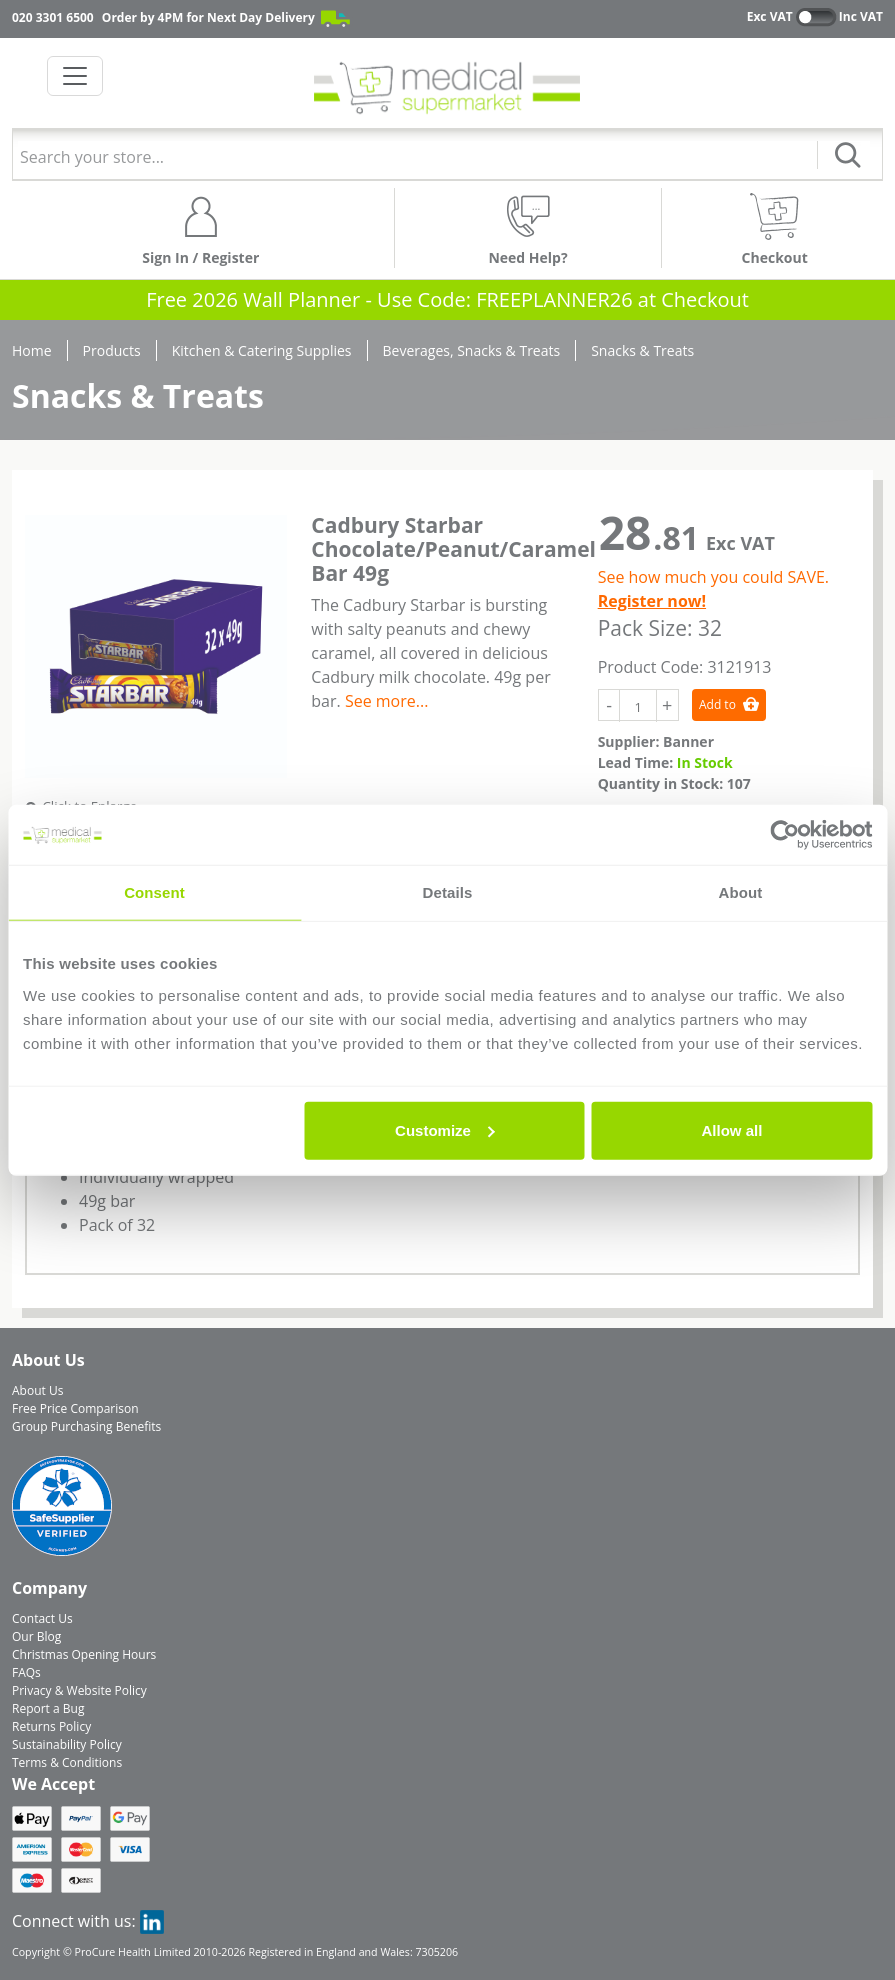 The width and height of the screenshot is (895, 1980). I want to click on Consent [tab], so click(154, 892).